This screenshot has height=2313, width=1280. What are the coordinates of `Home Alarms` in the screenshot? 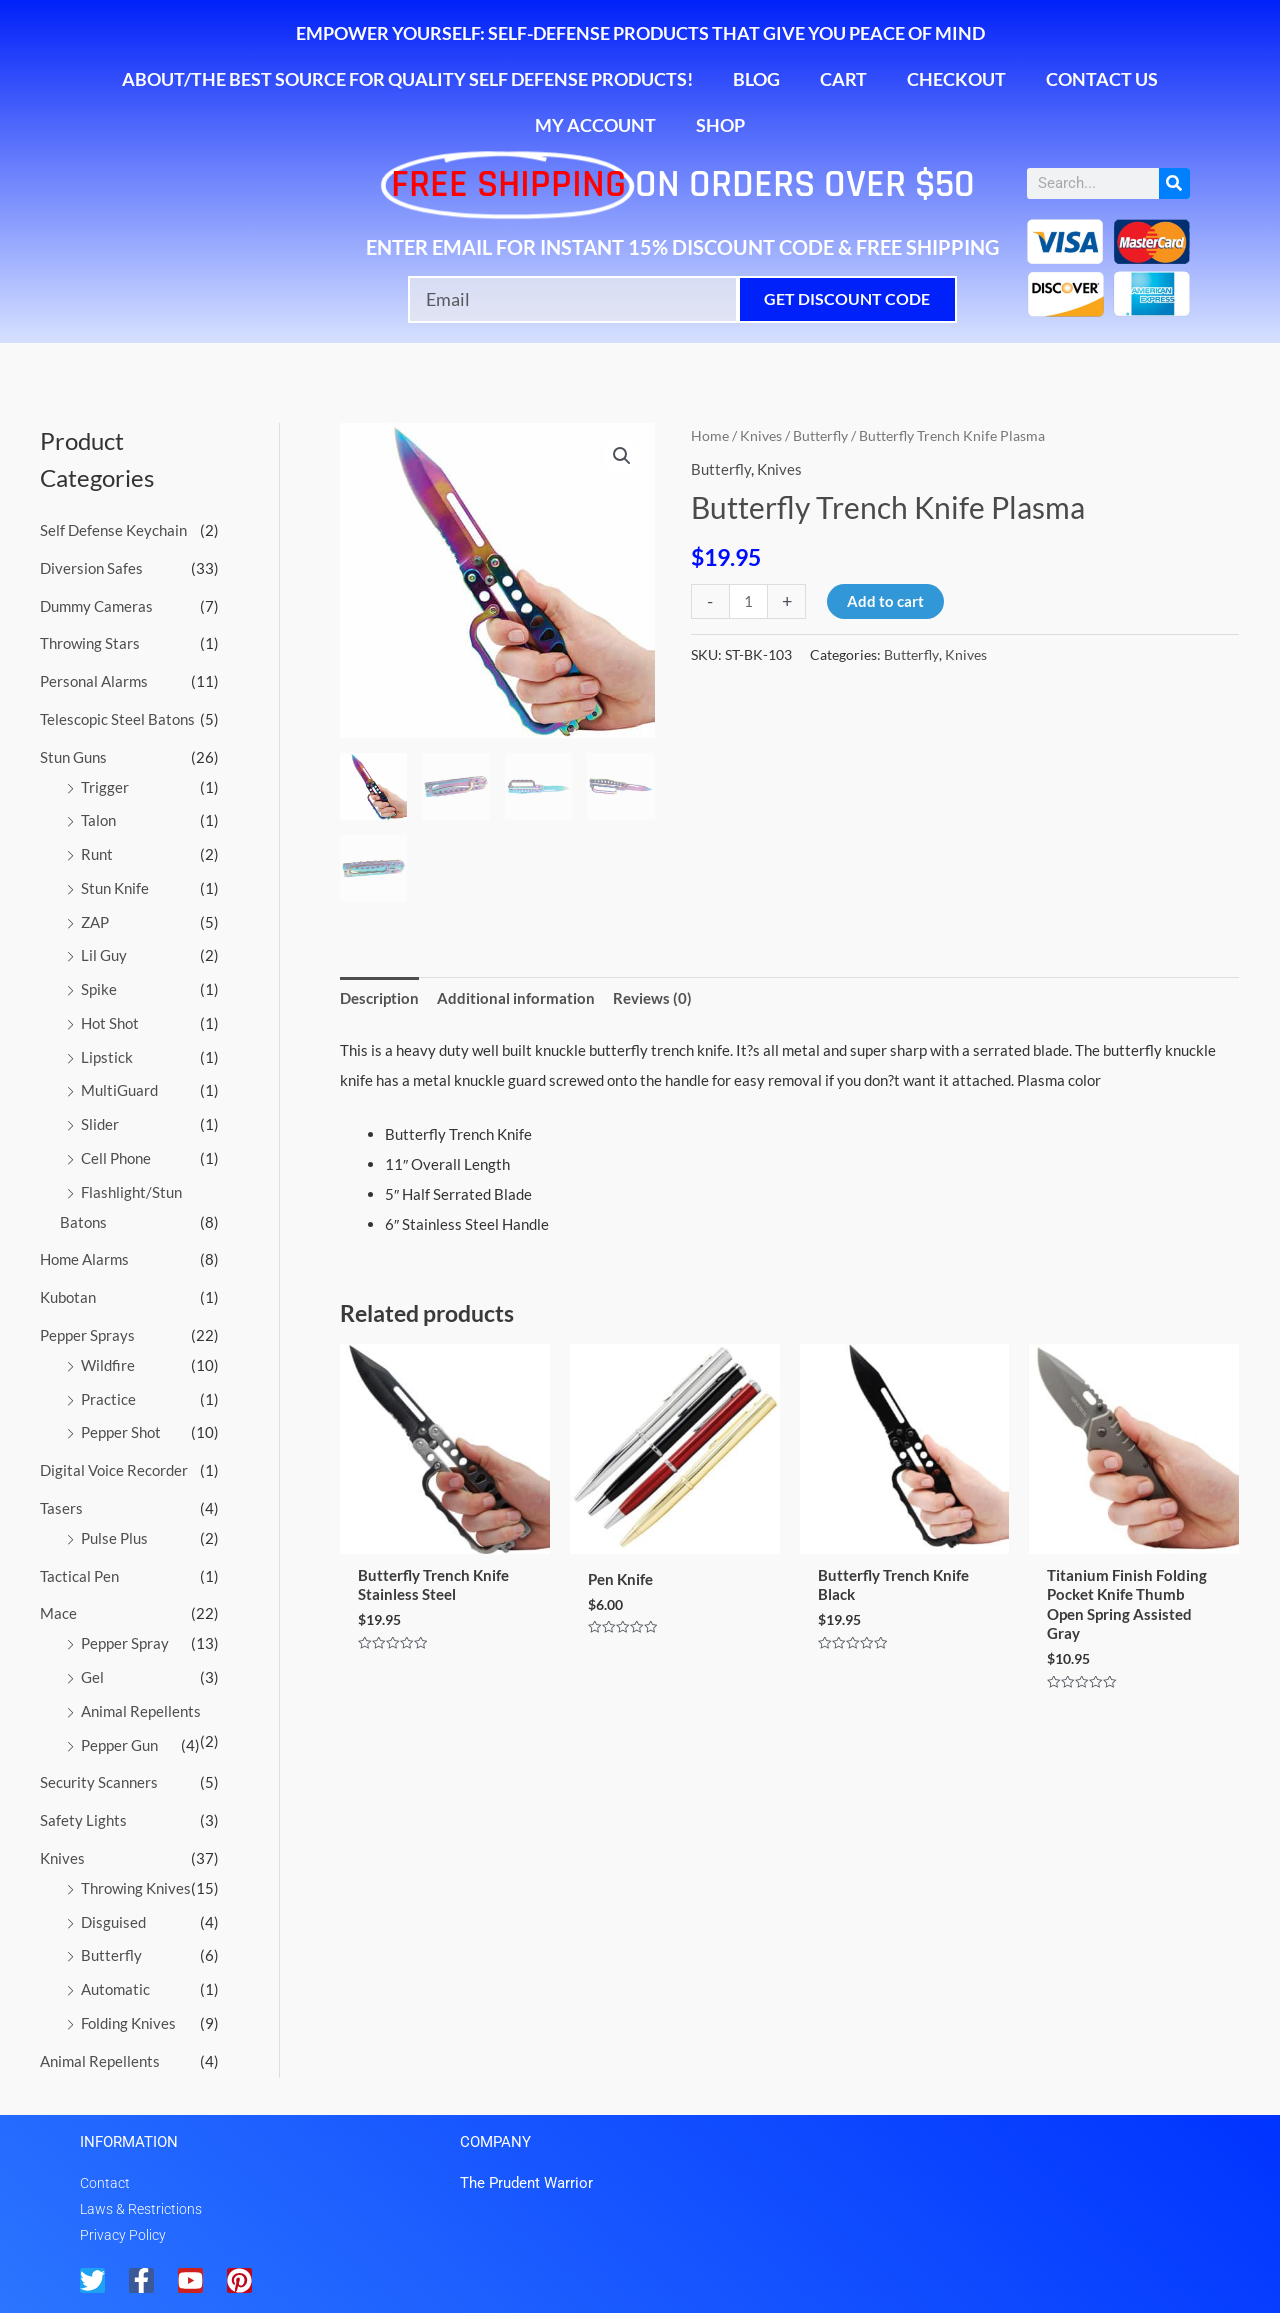 It's located at (84, 1259).